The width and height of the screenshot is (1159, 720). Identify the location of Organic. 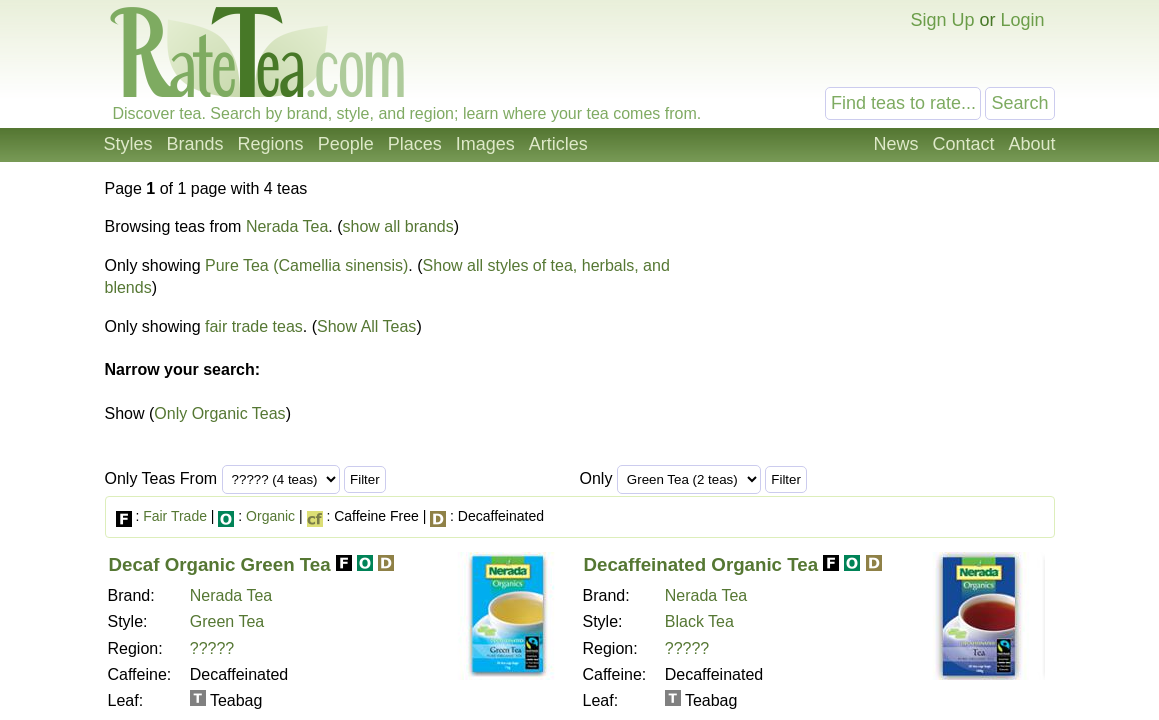
(270, 516).